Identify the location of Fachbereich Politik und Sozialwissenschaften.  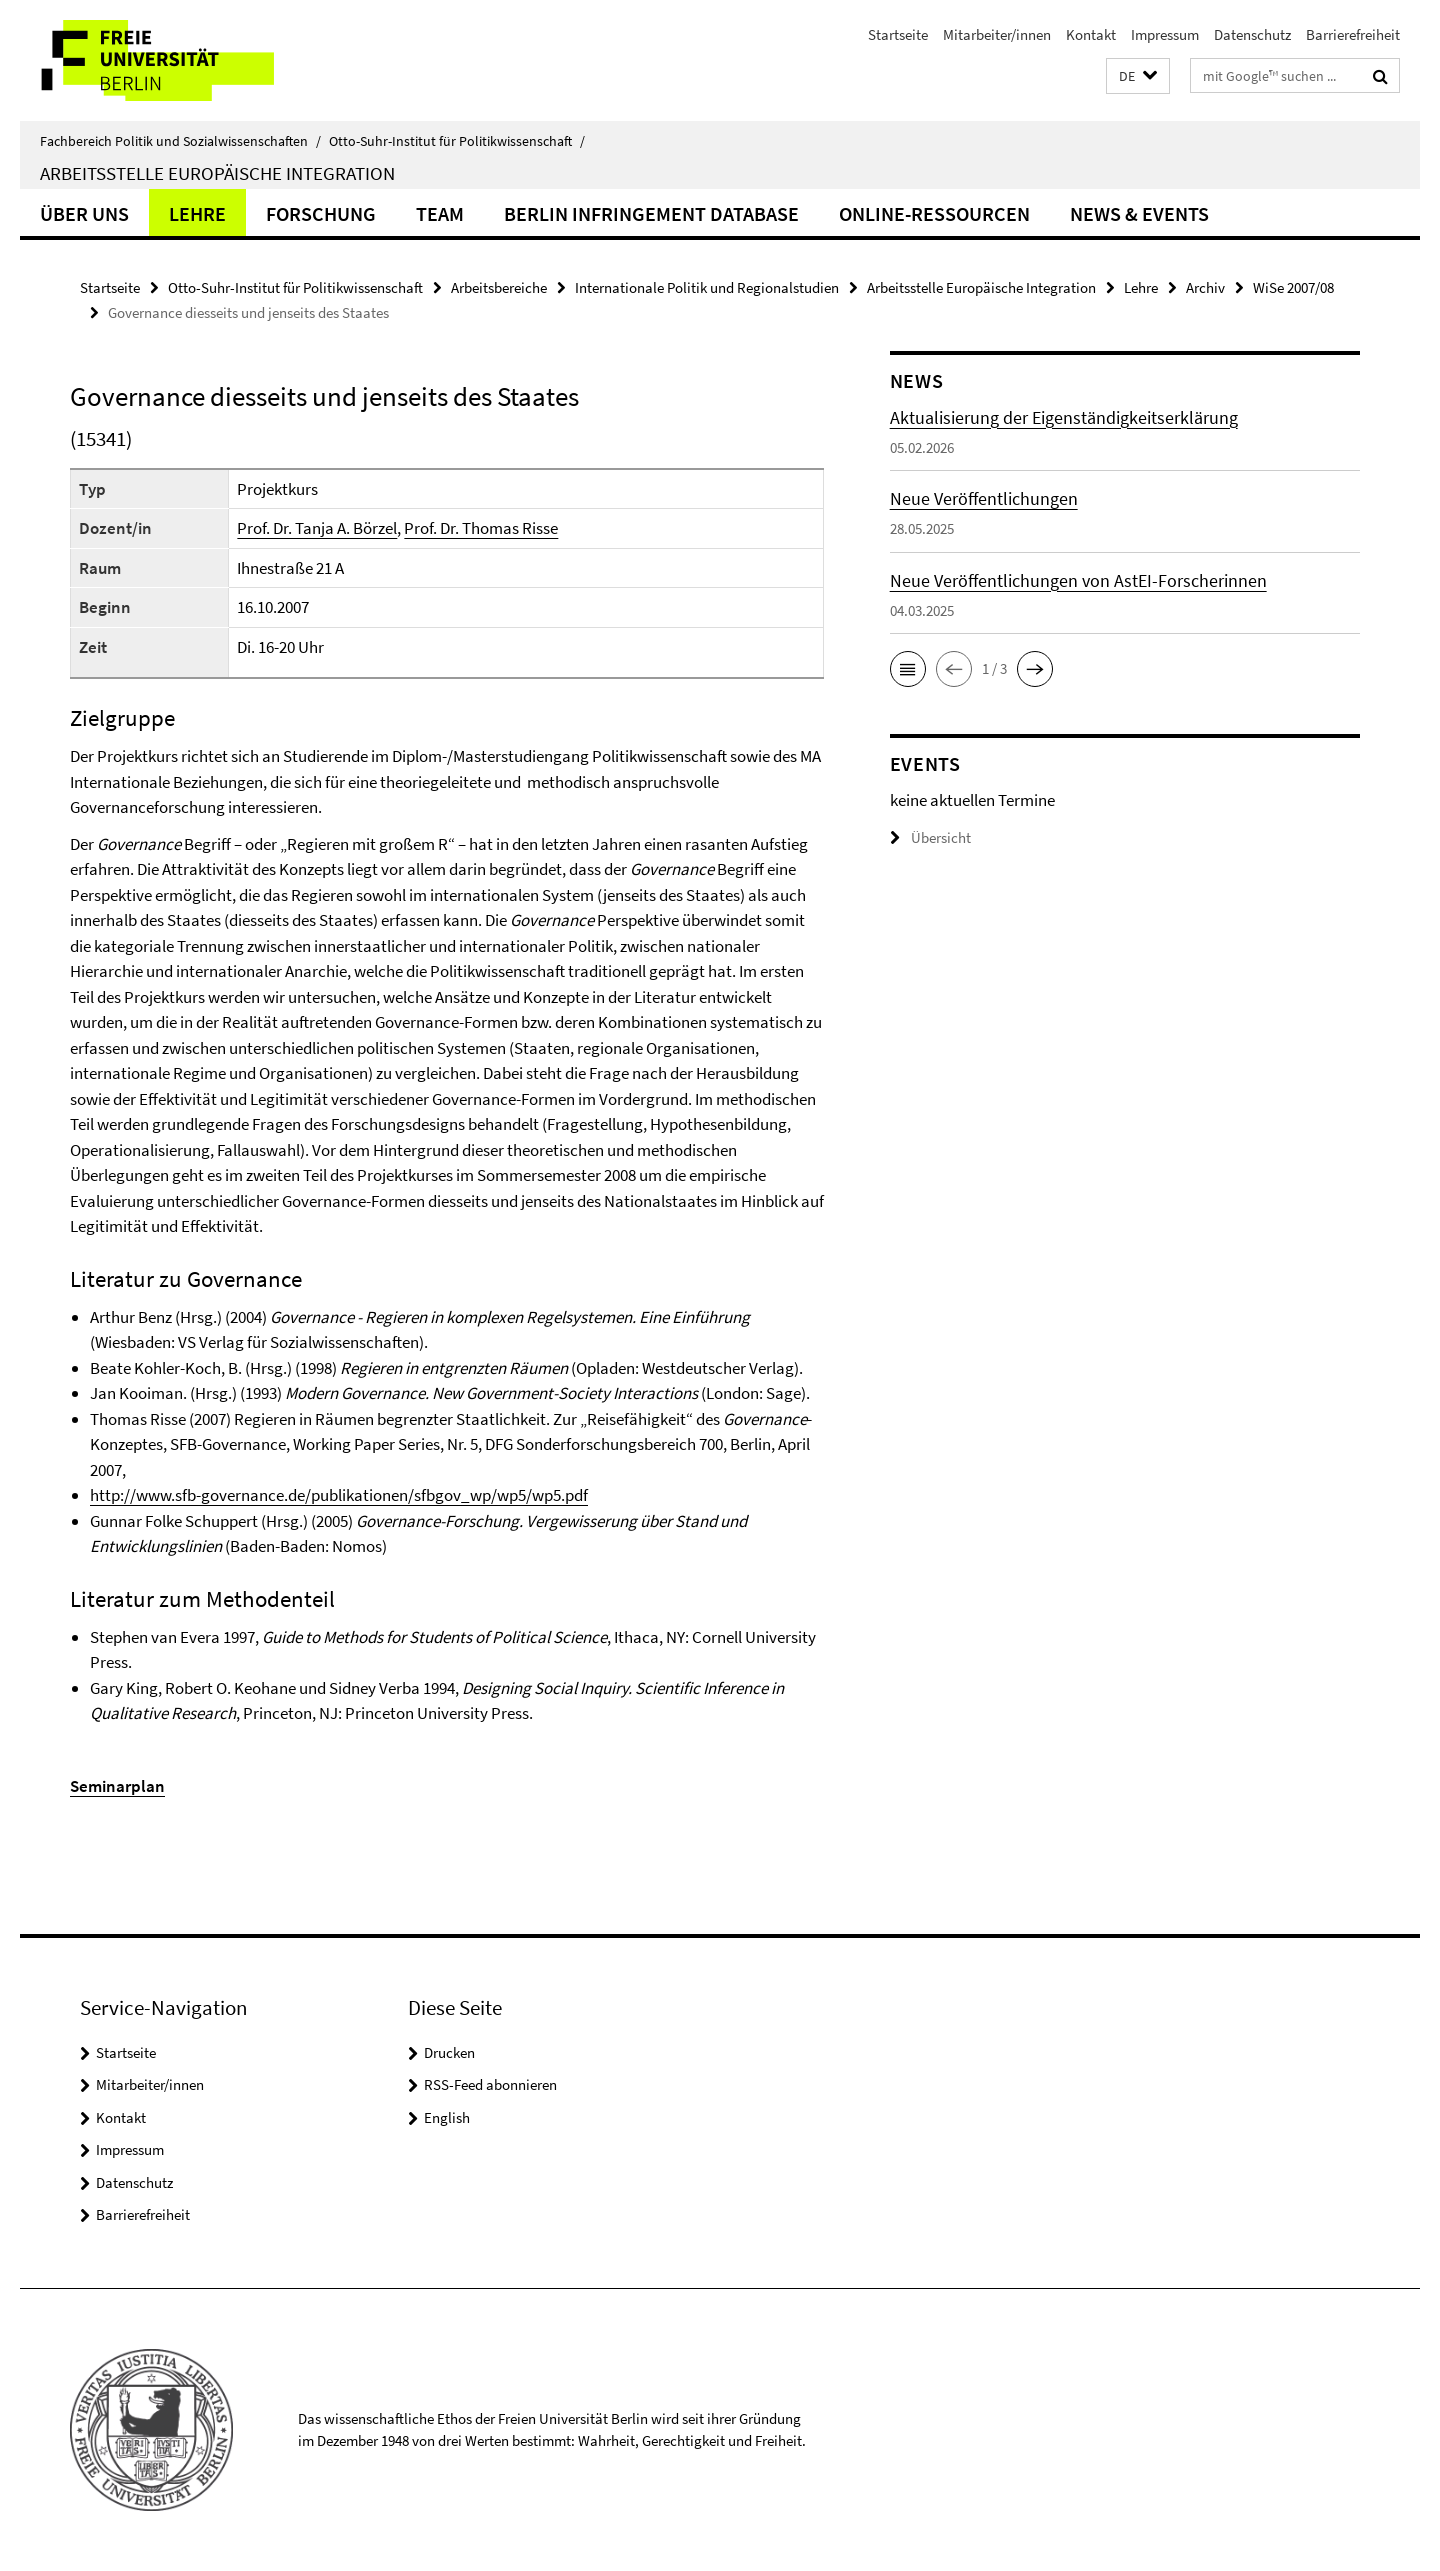
(180, 141).